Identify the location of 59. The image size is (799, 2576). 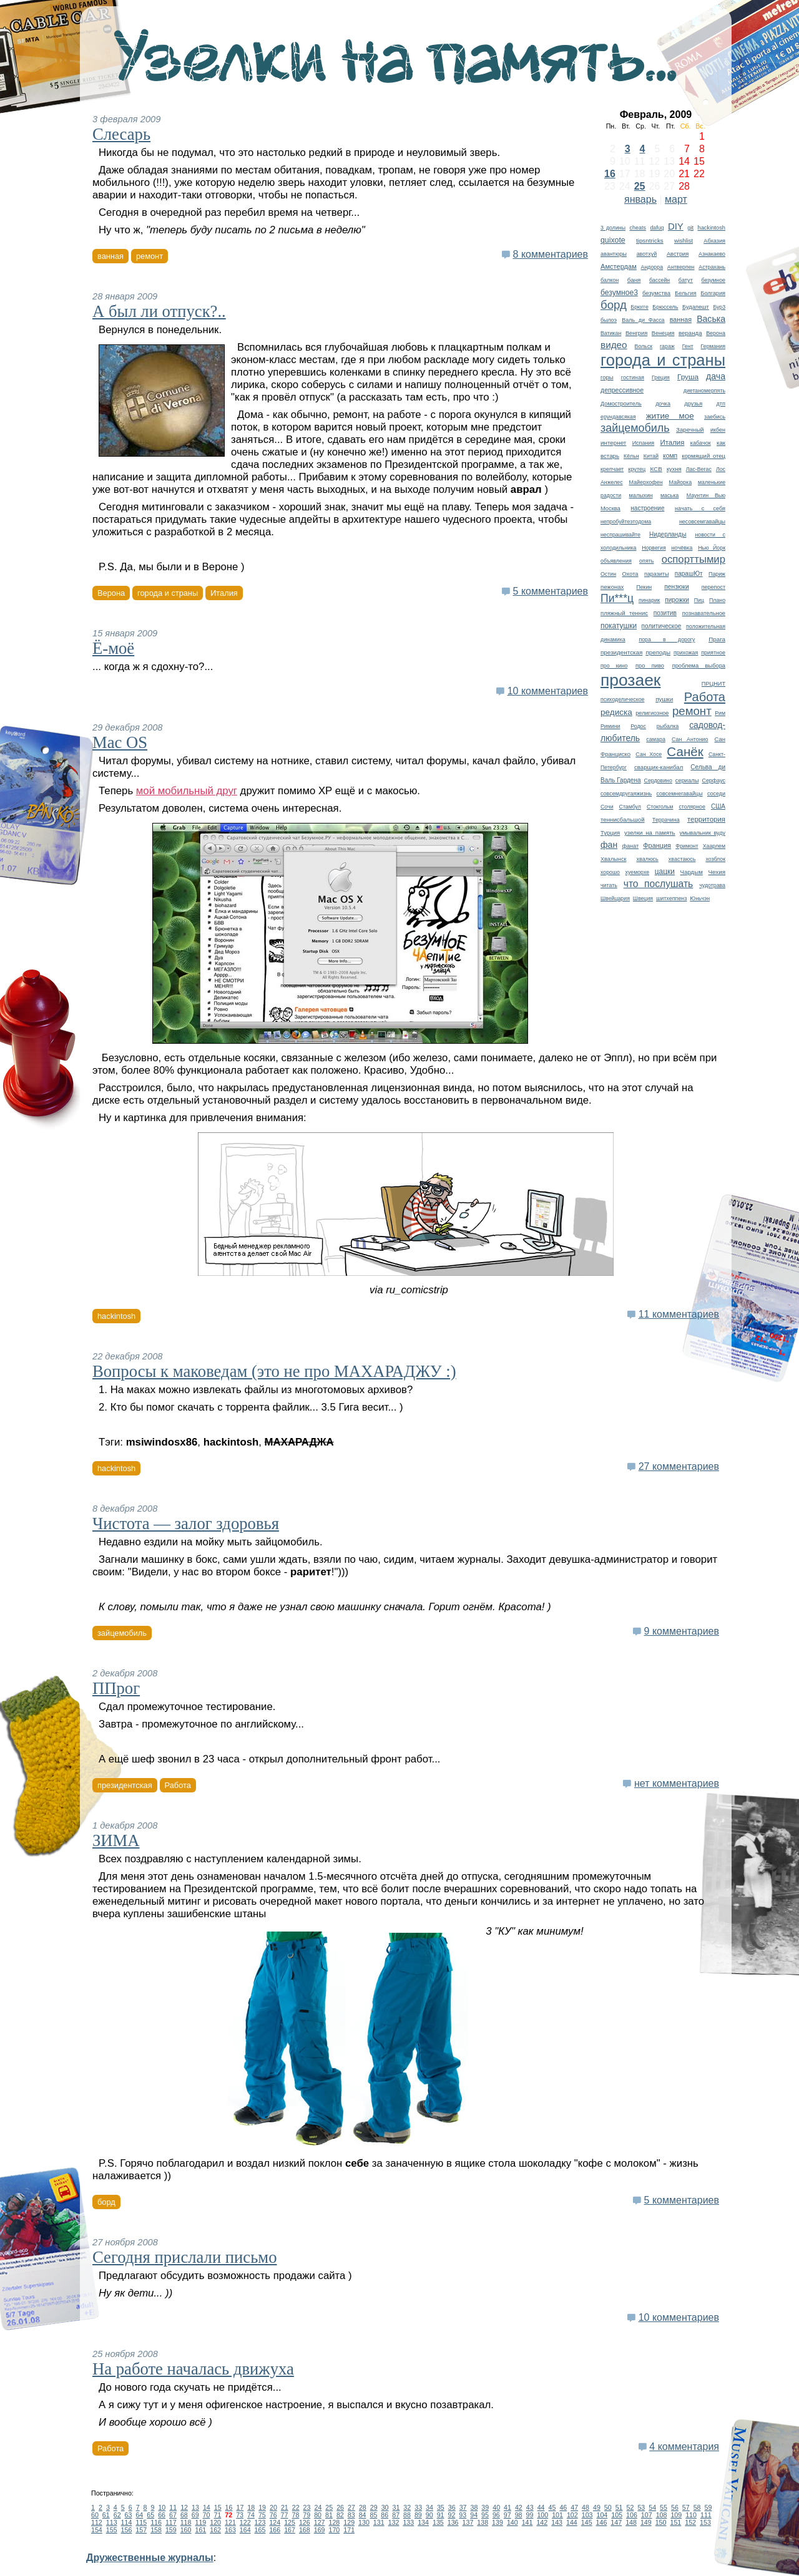
(708, 2507).